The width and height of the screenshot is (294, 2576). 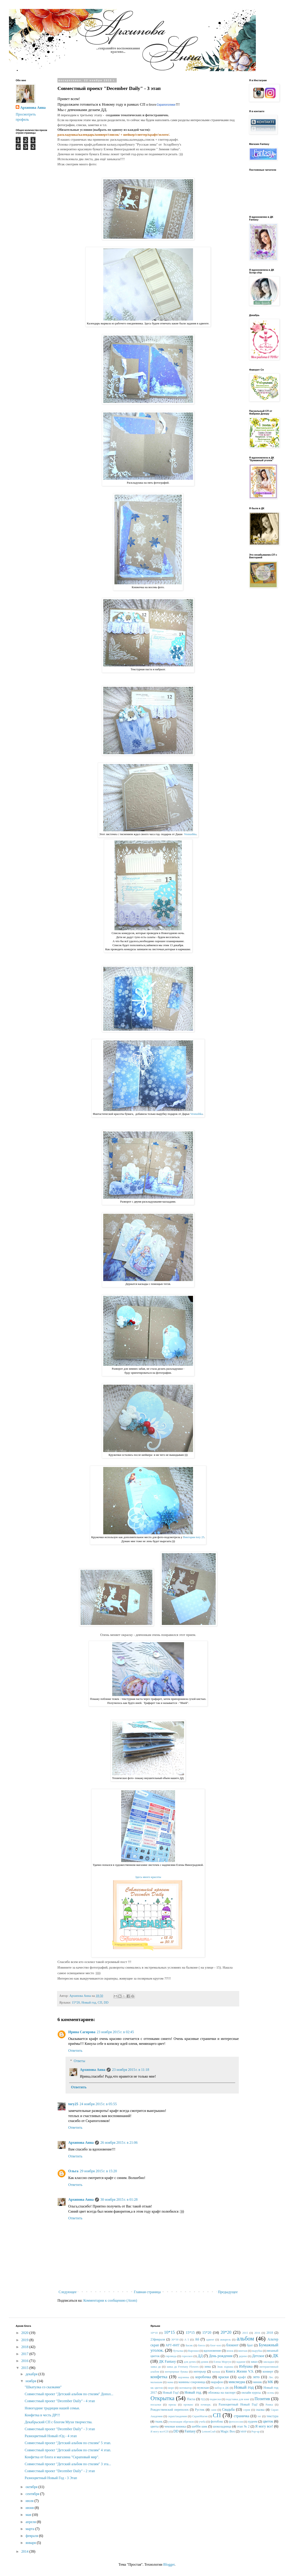 What do you see at coordinates (156, 2366) in the screenshot?
I see `заяка дк` at bounding box center [156, 2366].